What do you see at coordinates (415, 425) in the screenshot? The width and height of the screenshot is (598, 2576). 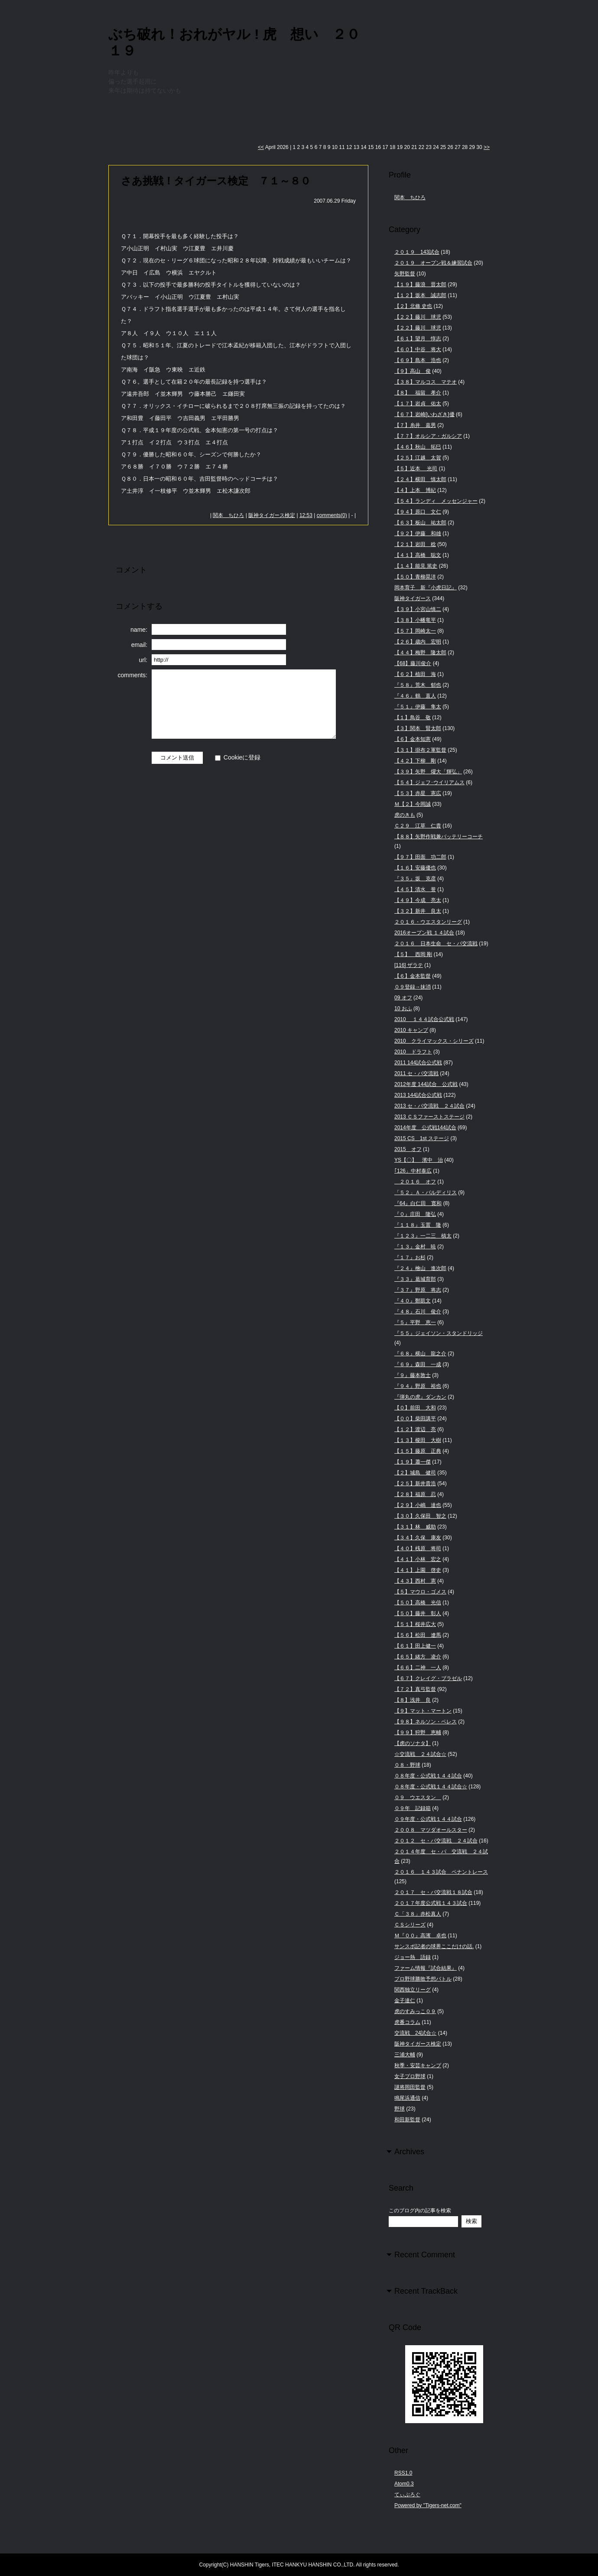 I see `【７】糸井 嘉男` at bounding box center [415, 425].